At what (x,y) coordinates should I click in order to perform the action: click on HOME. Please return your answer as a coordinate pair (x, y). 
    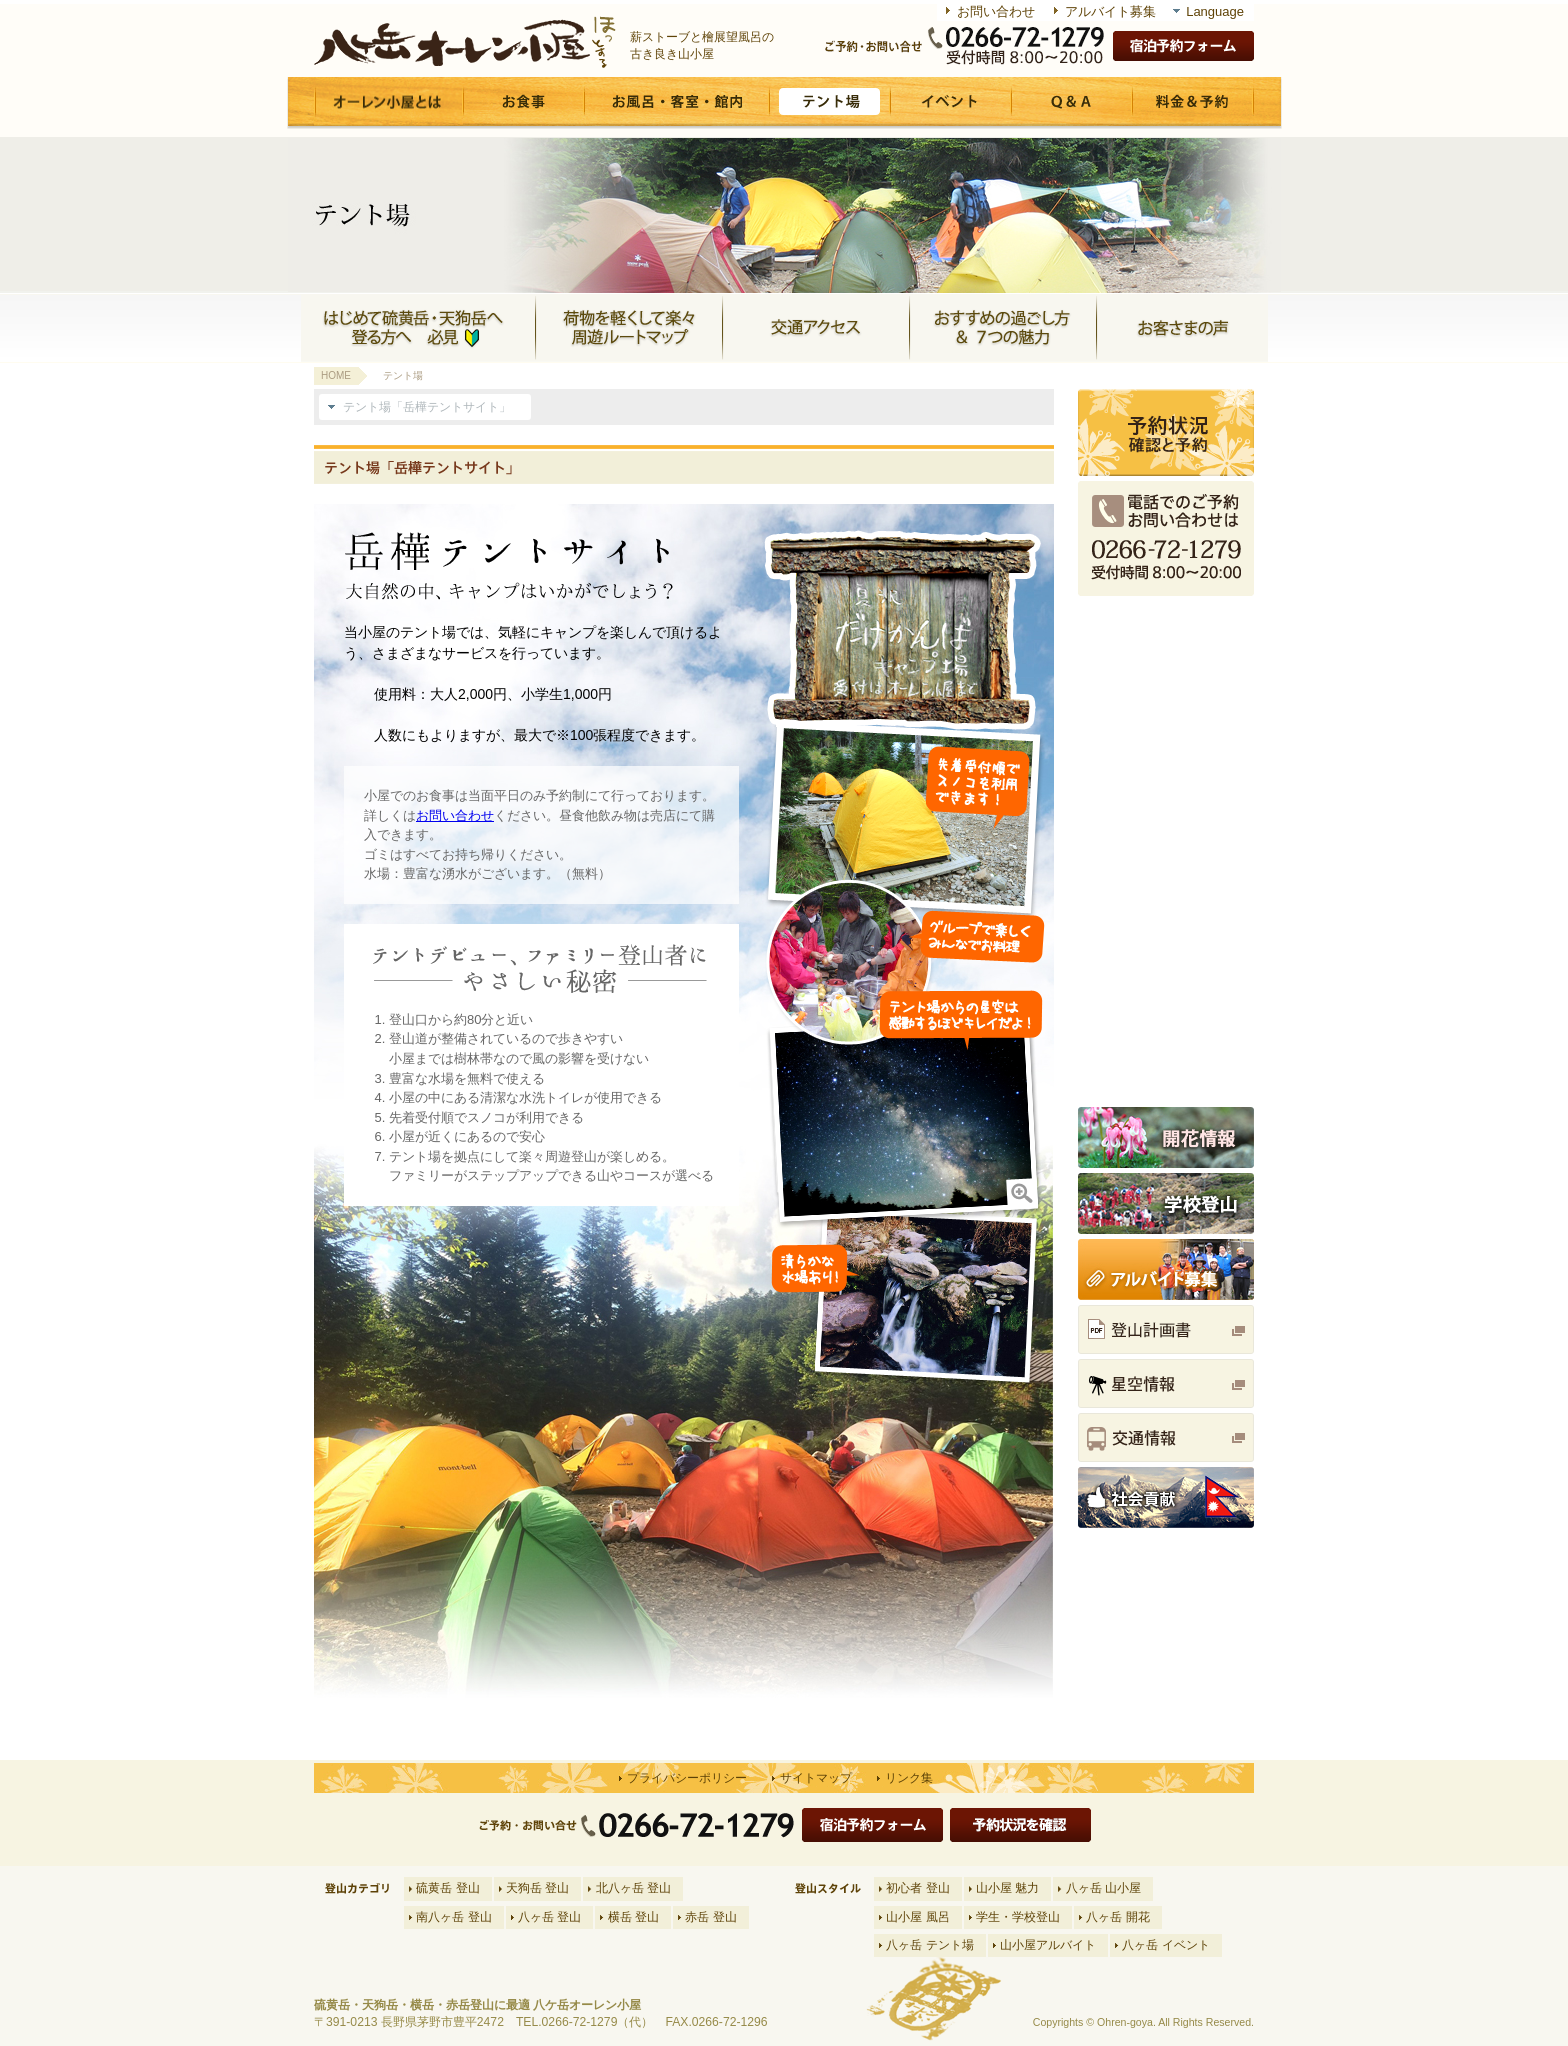
    Looking at the image, I should click on (336, 375).